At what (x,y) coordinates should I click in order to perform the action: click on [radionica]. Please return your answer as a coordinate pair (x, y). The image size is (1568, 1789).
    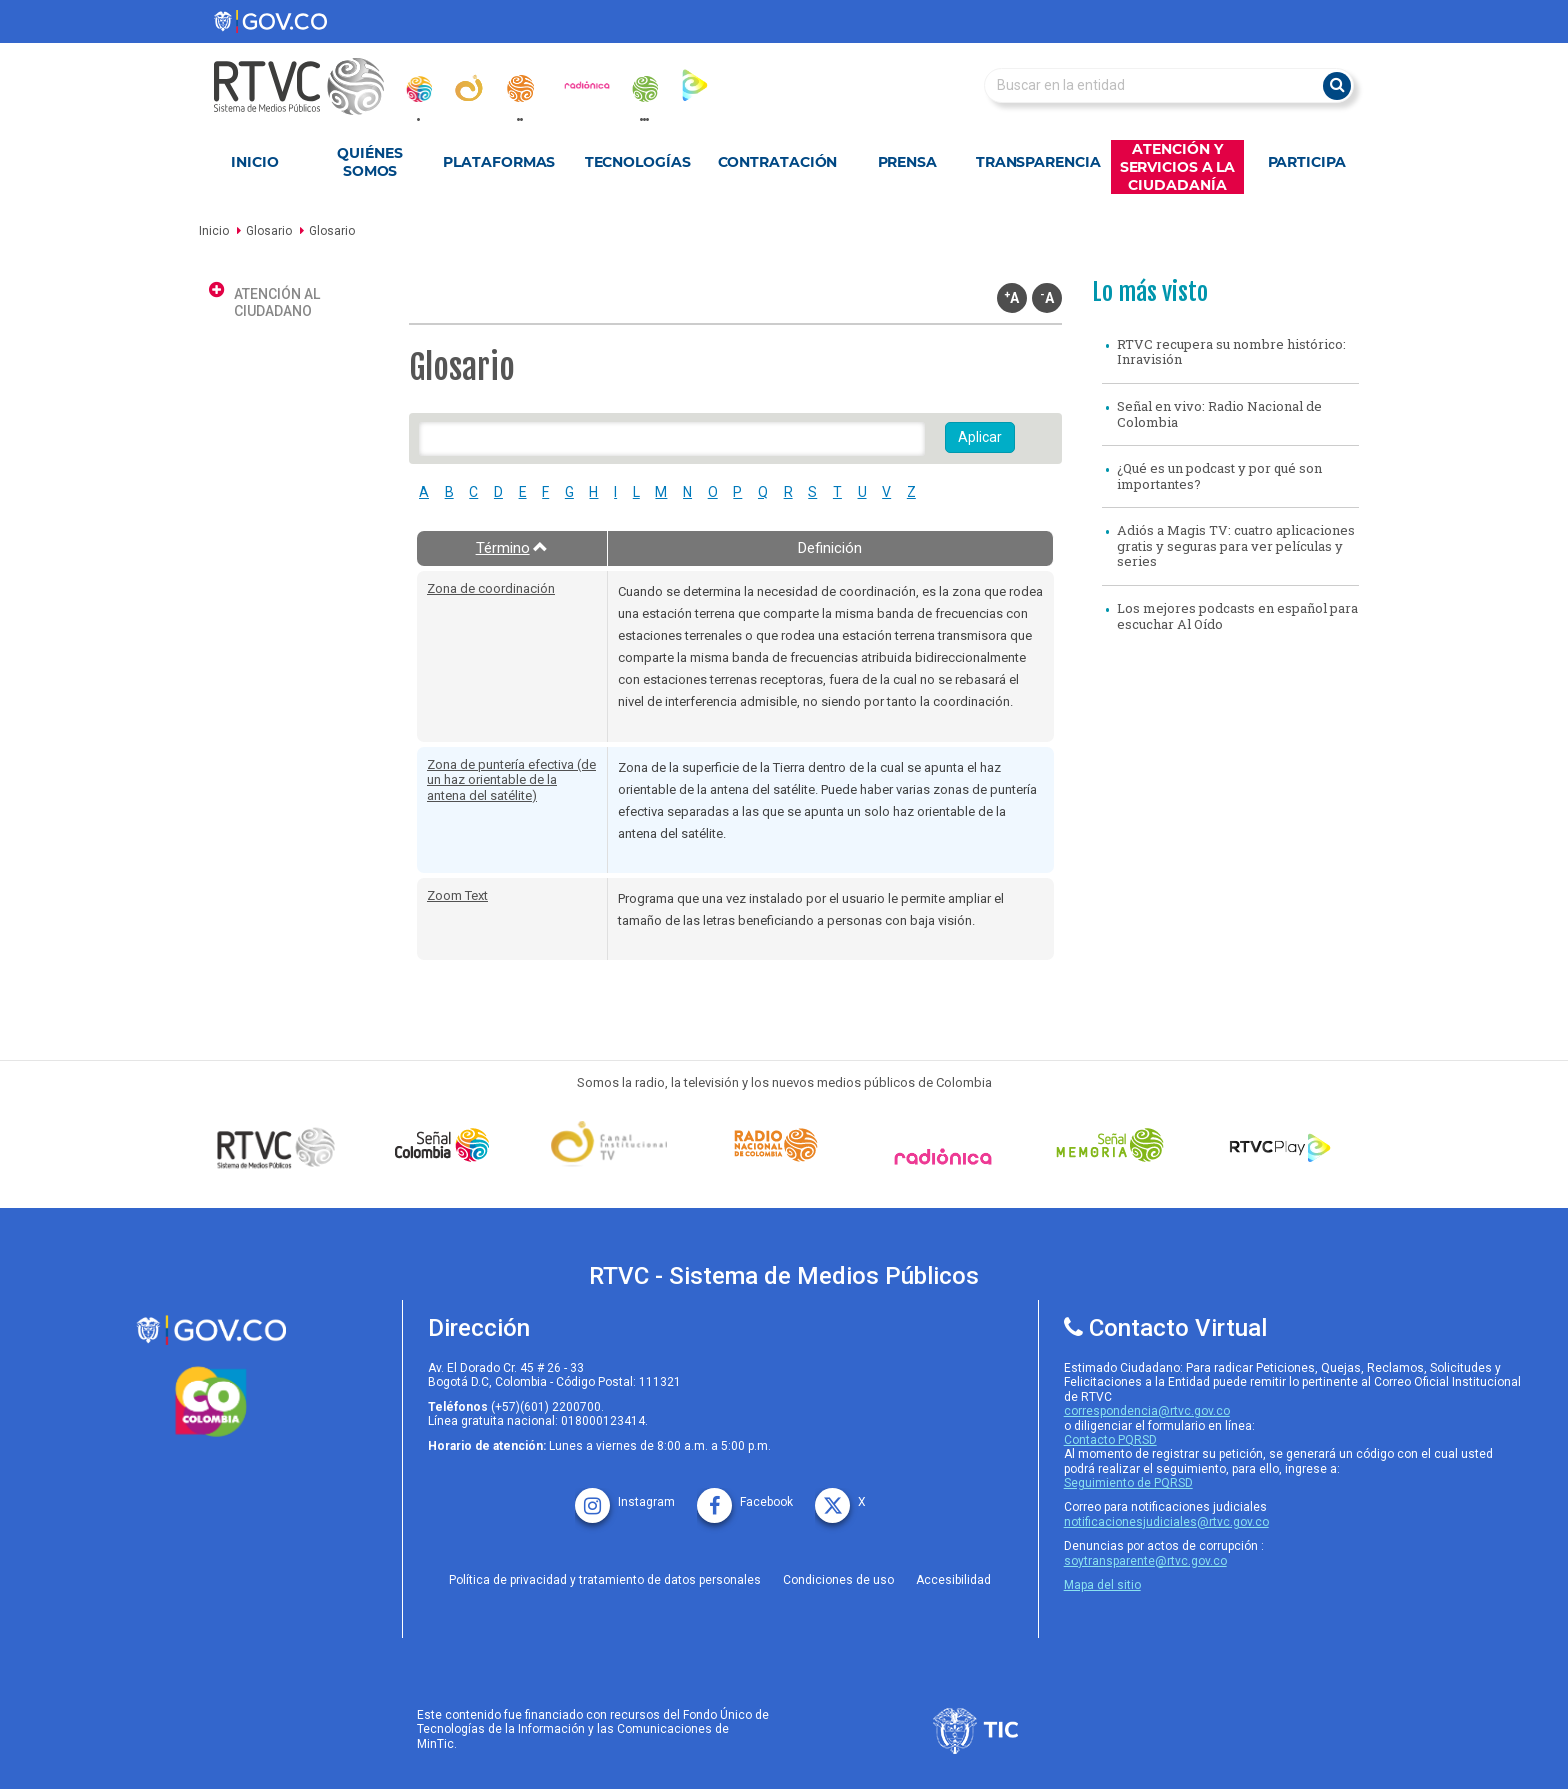
    Looking at the image, I should click on (587, 85).